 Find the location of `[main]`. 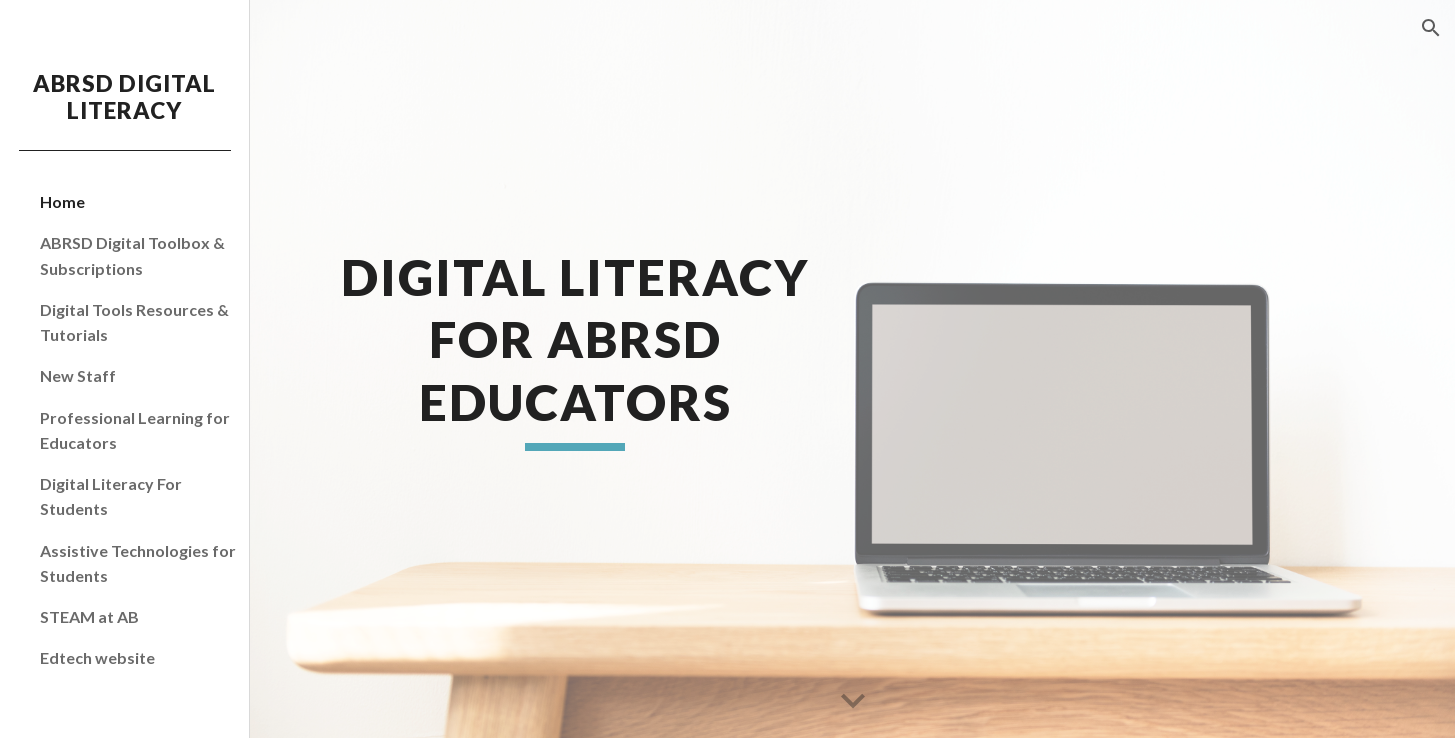

[main] is located at coordinates (575, 368).